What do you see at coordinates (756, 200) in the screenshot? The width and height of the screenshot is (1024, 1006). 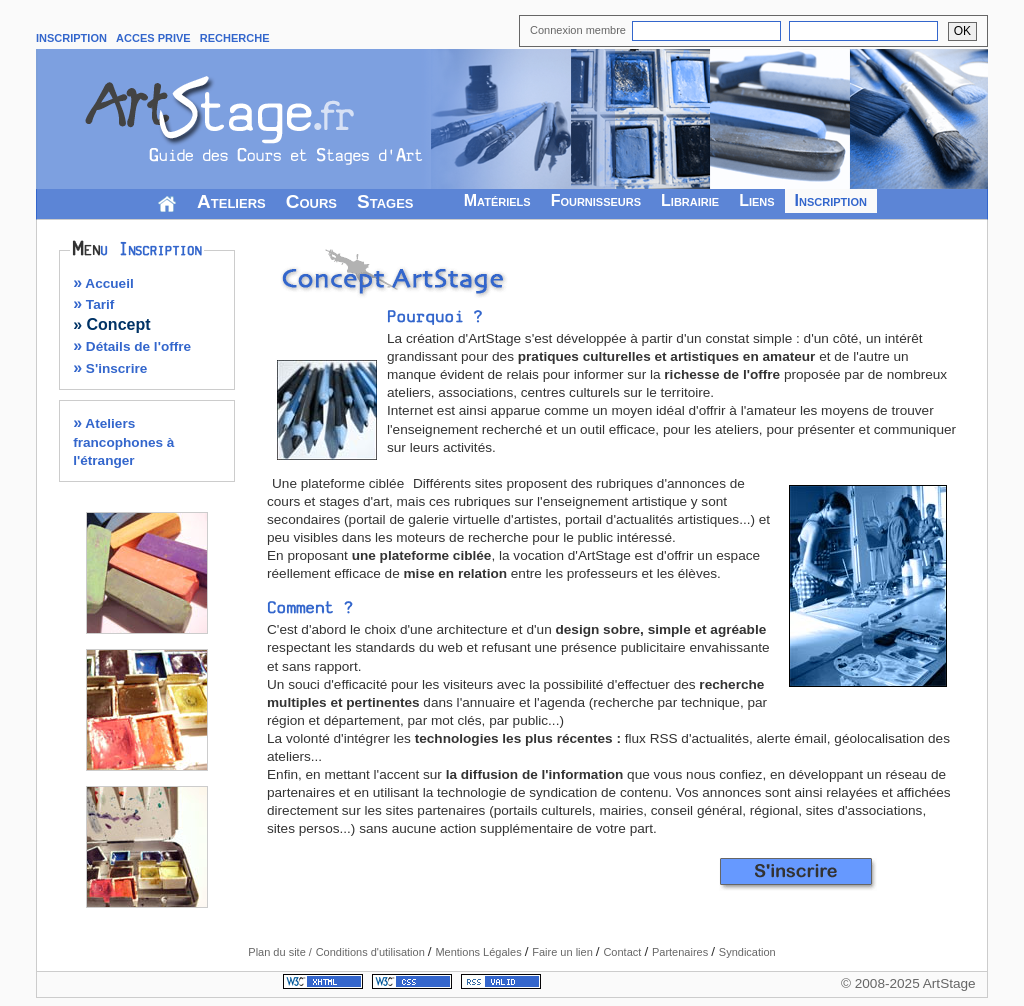 I see `Liens` at bounding box center [756, 200].